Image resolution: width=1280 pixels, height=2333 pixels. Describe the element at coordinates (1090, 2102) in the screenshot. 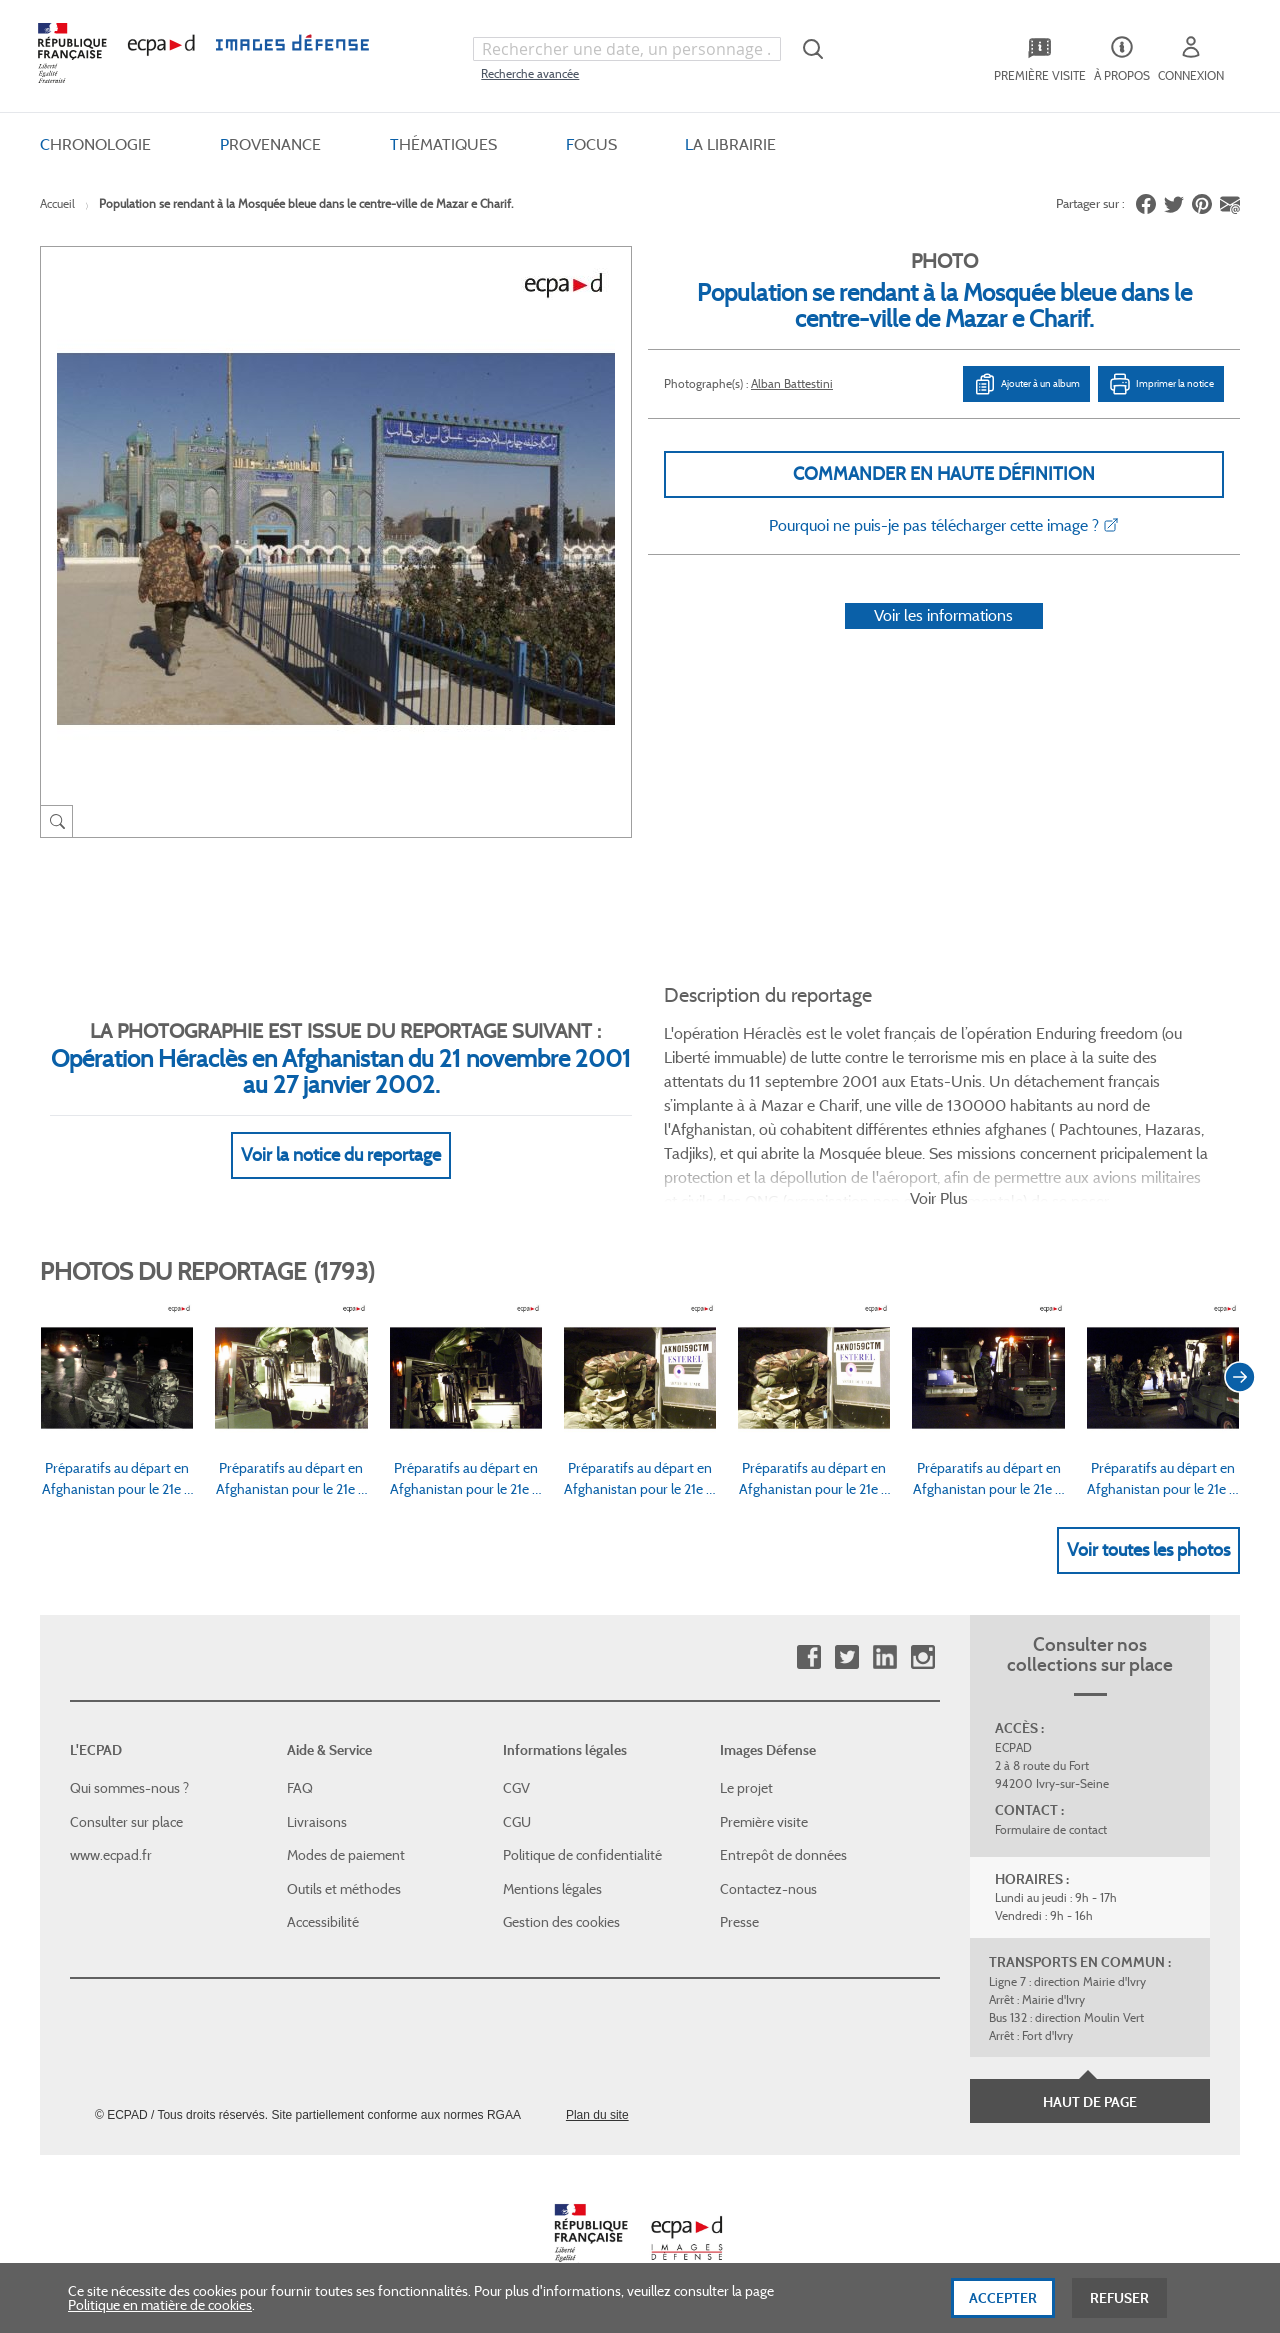

I see `Haut de page` at that location.